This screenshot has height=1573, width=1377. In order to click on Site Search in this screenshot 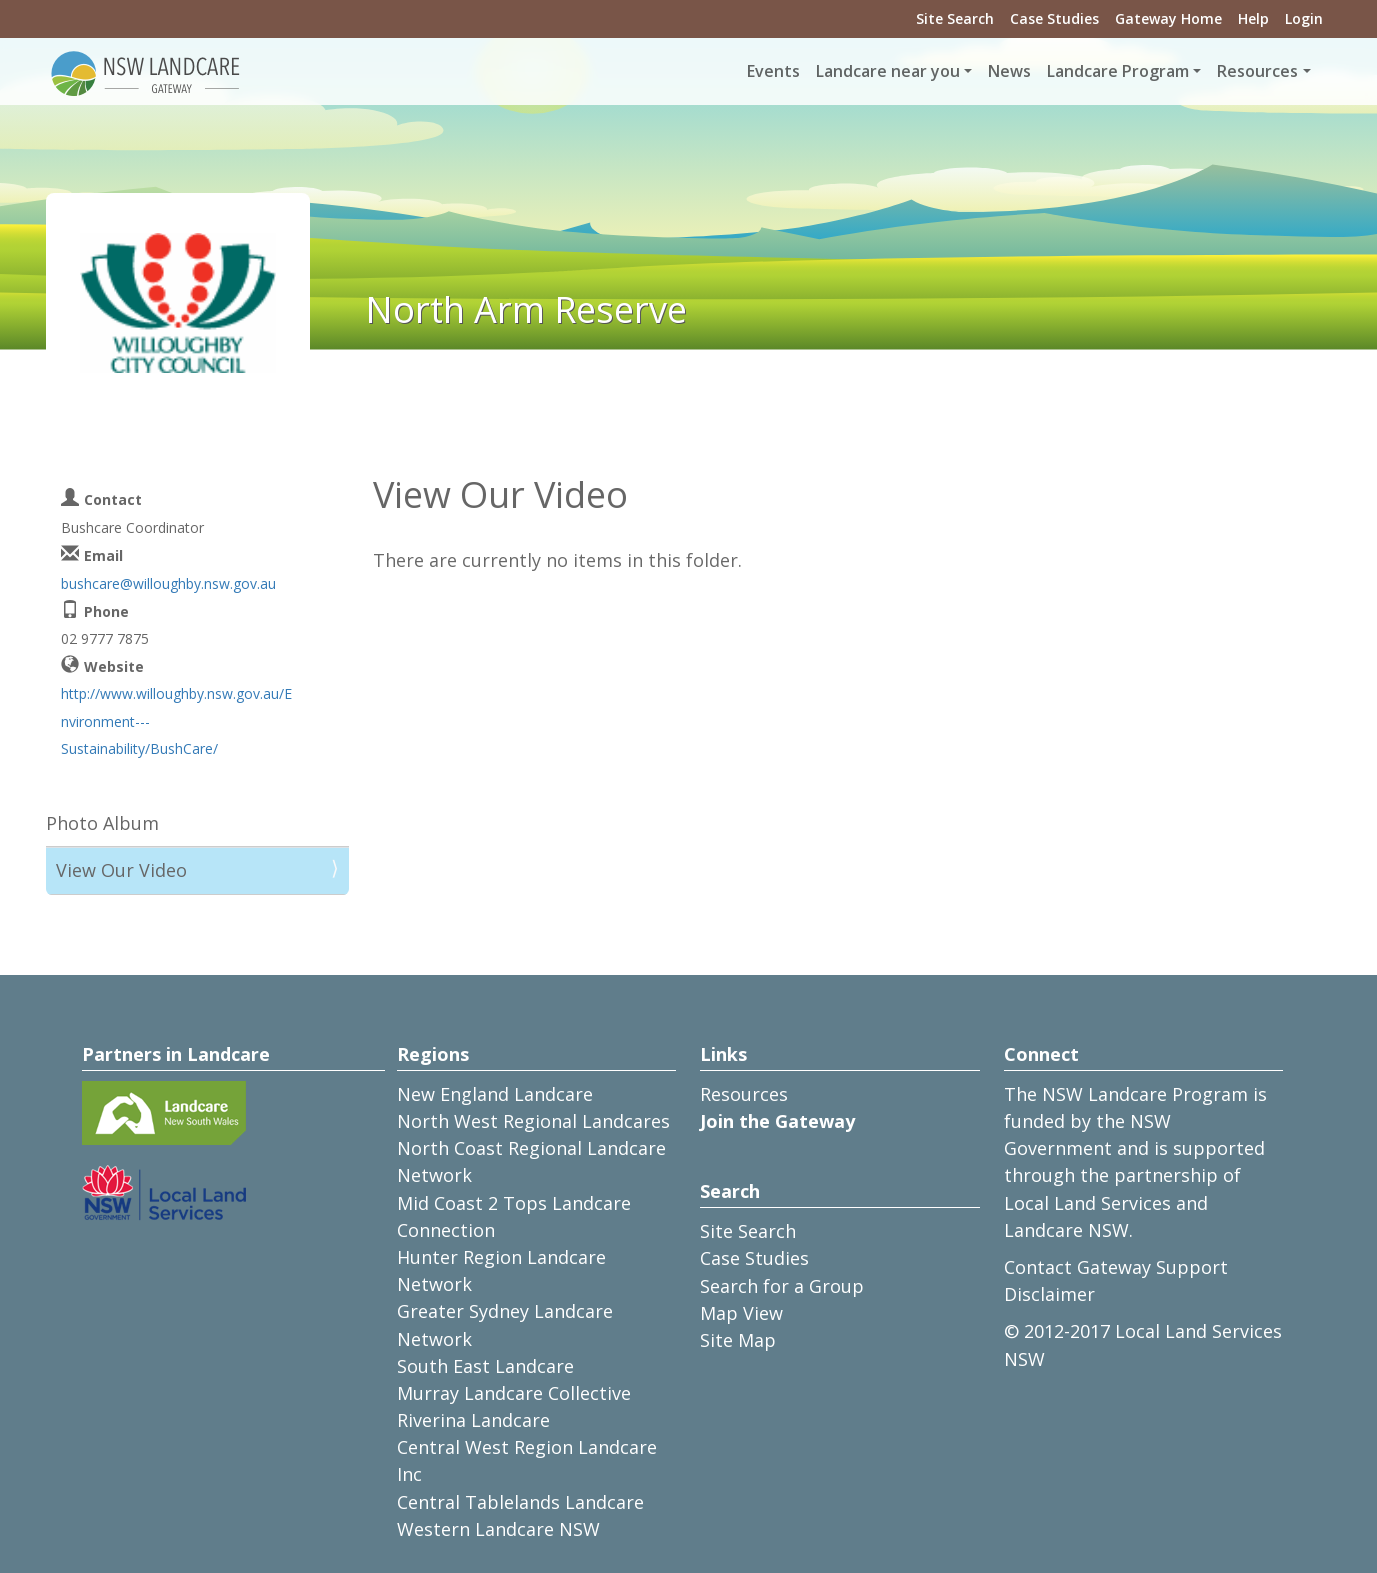, I will do `click(955, 18)`.